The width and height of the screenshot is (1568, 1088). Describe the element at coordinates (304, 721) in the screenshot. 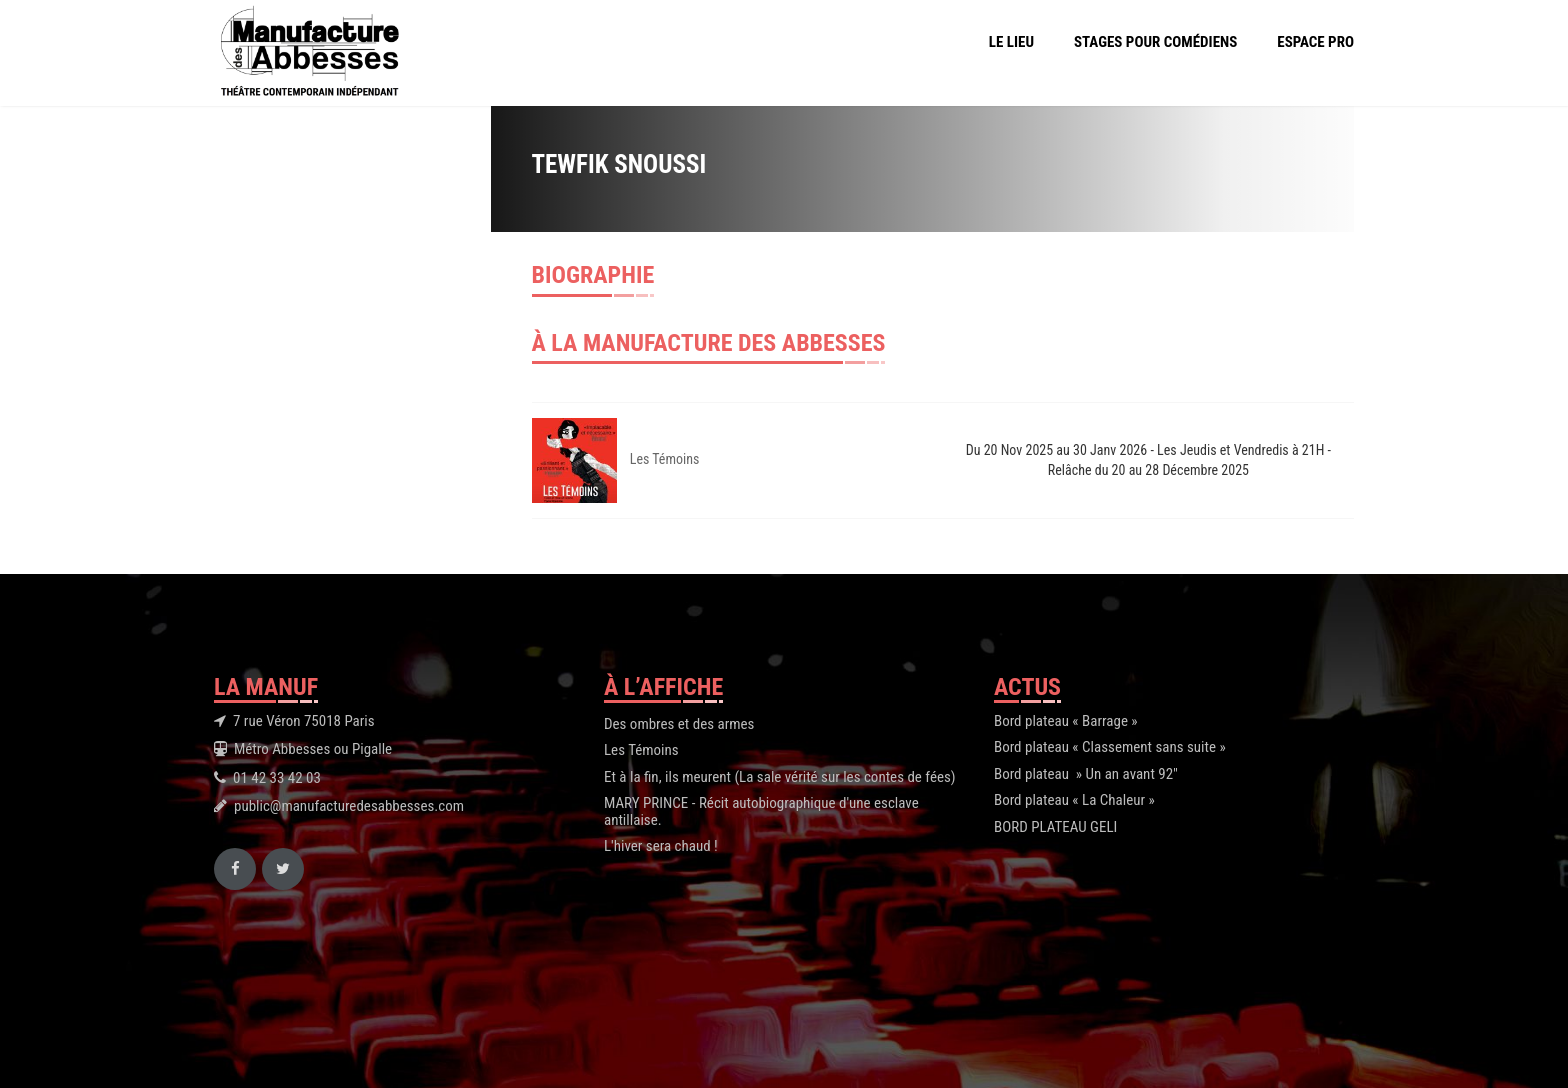

I see `7 rue Véron 75018 Paris` at that location.